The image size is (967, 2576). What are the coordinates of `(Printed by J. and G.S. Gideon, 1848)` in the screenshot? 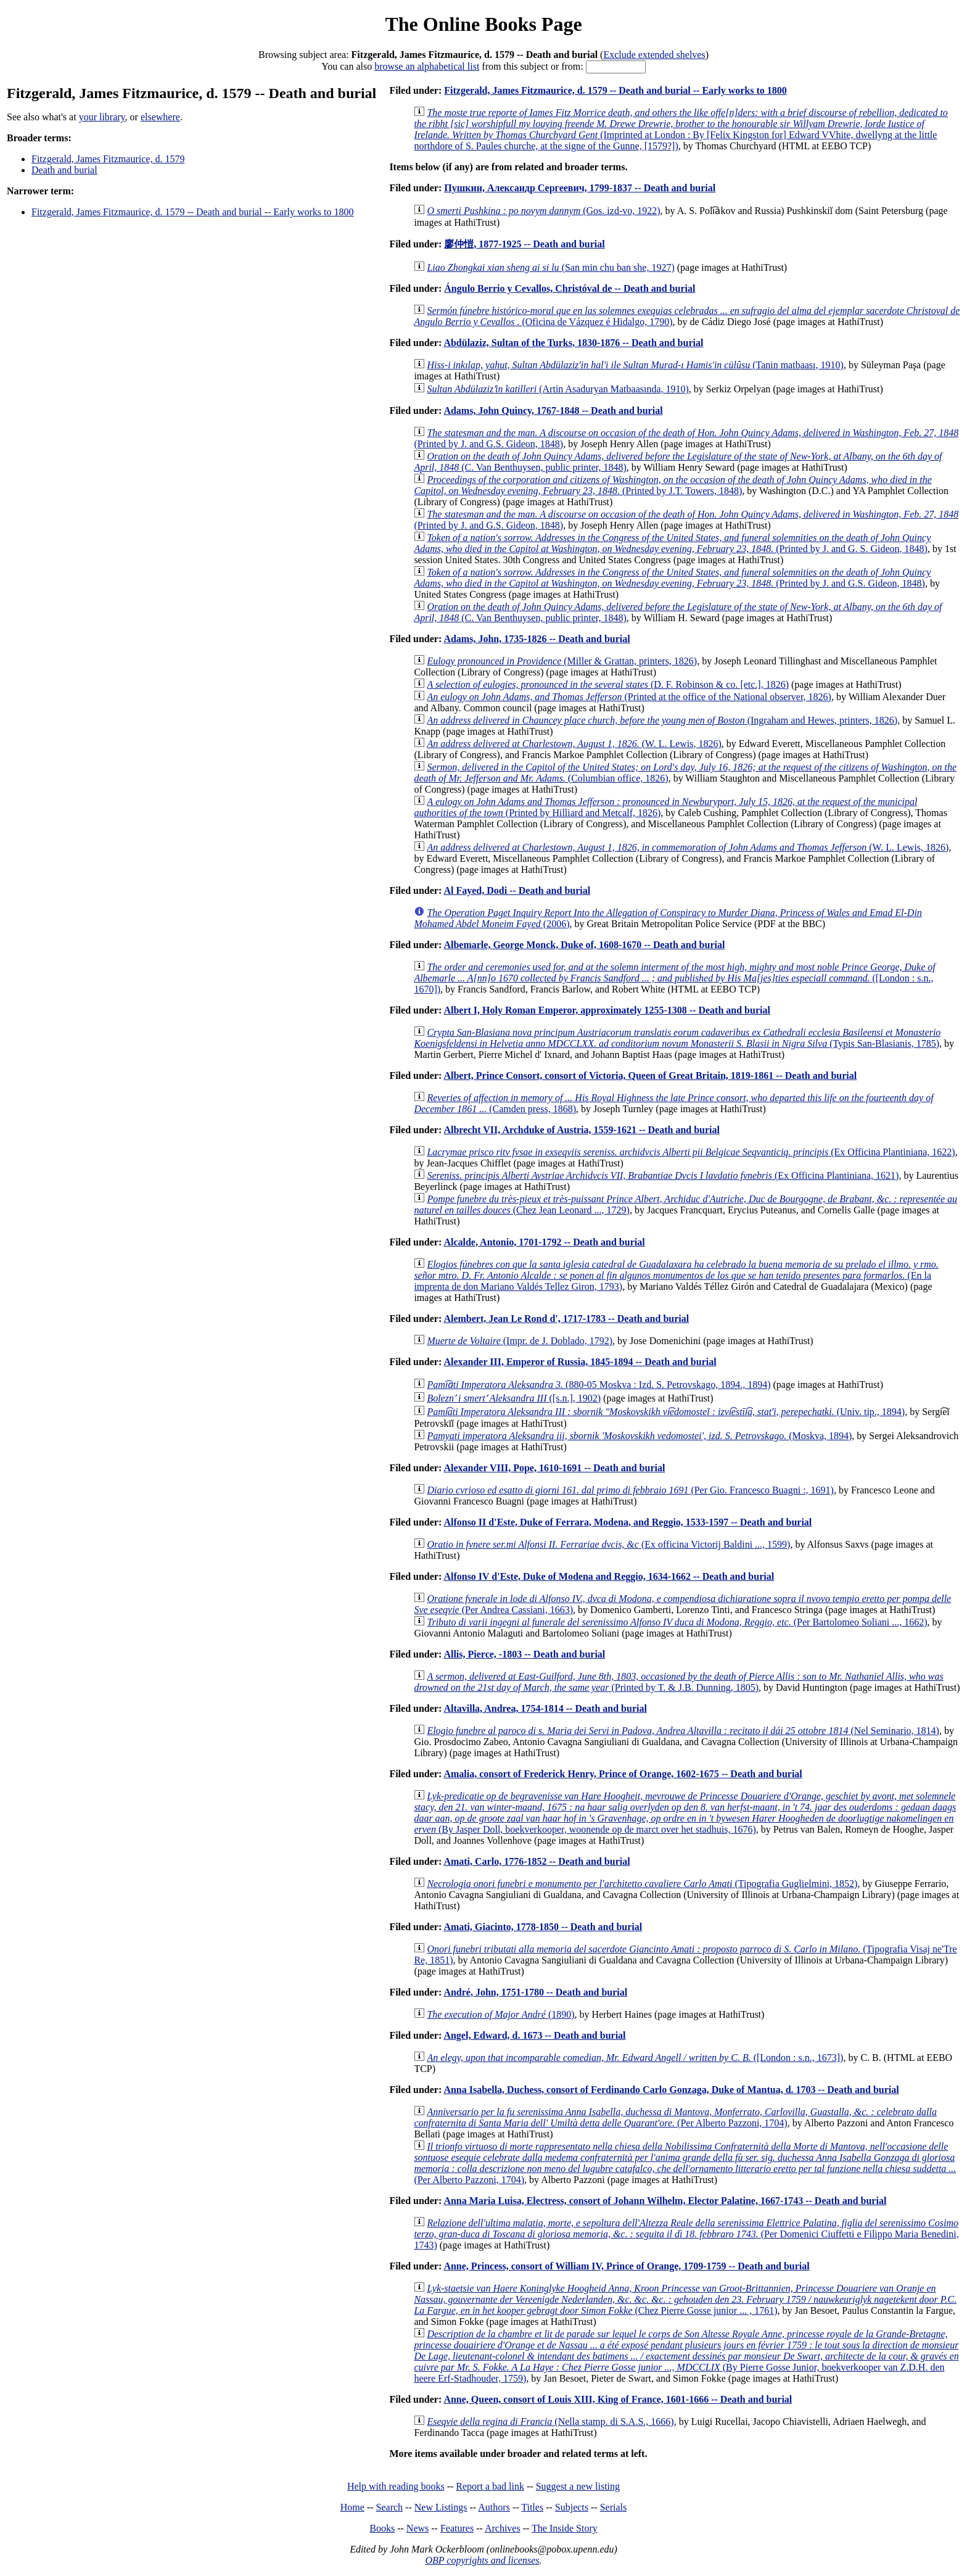 It's located at (672, 577).